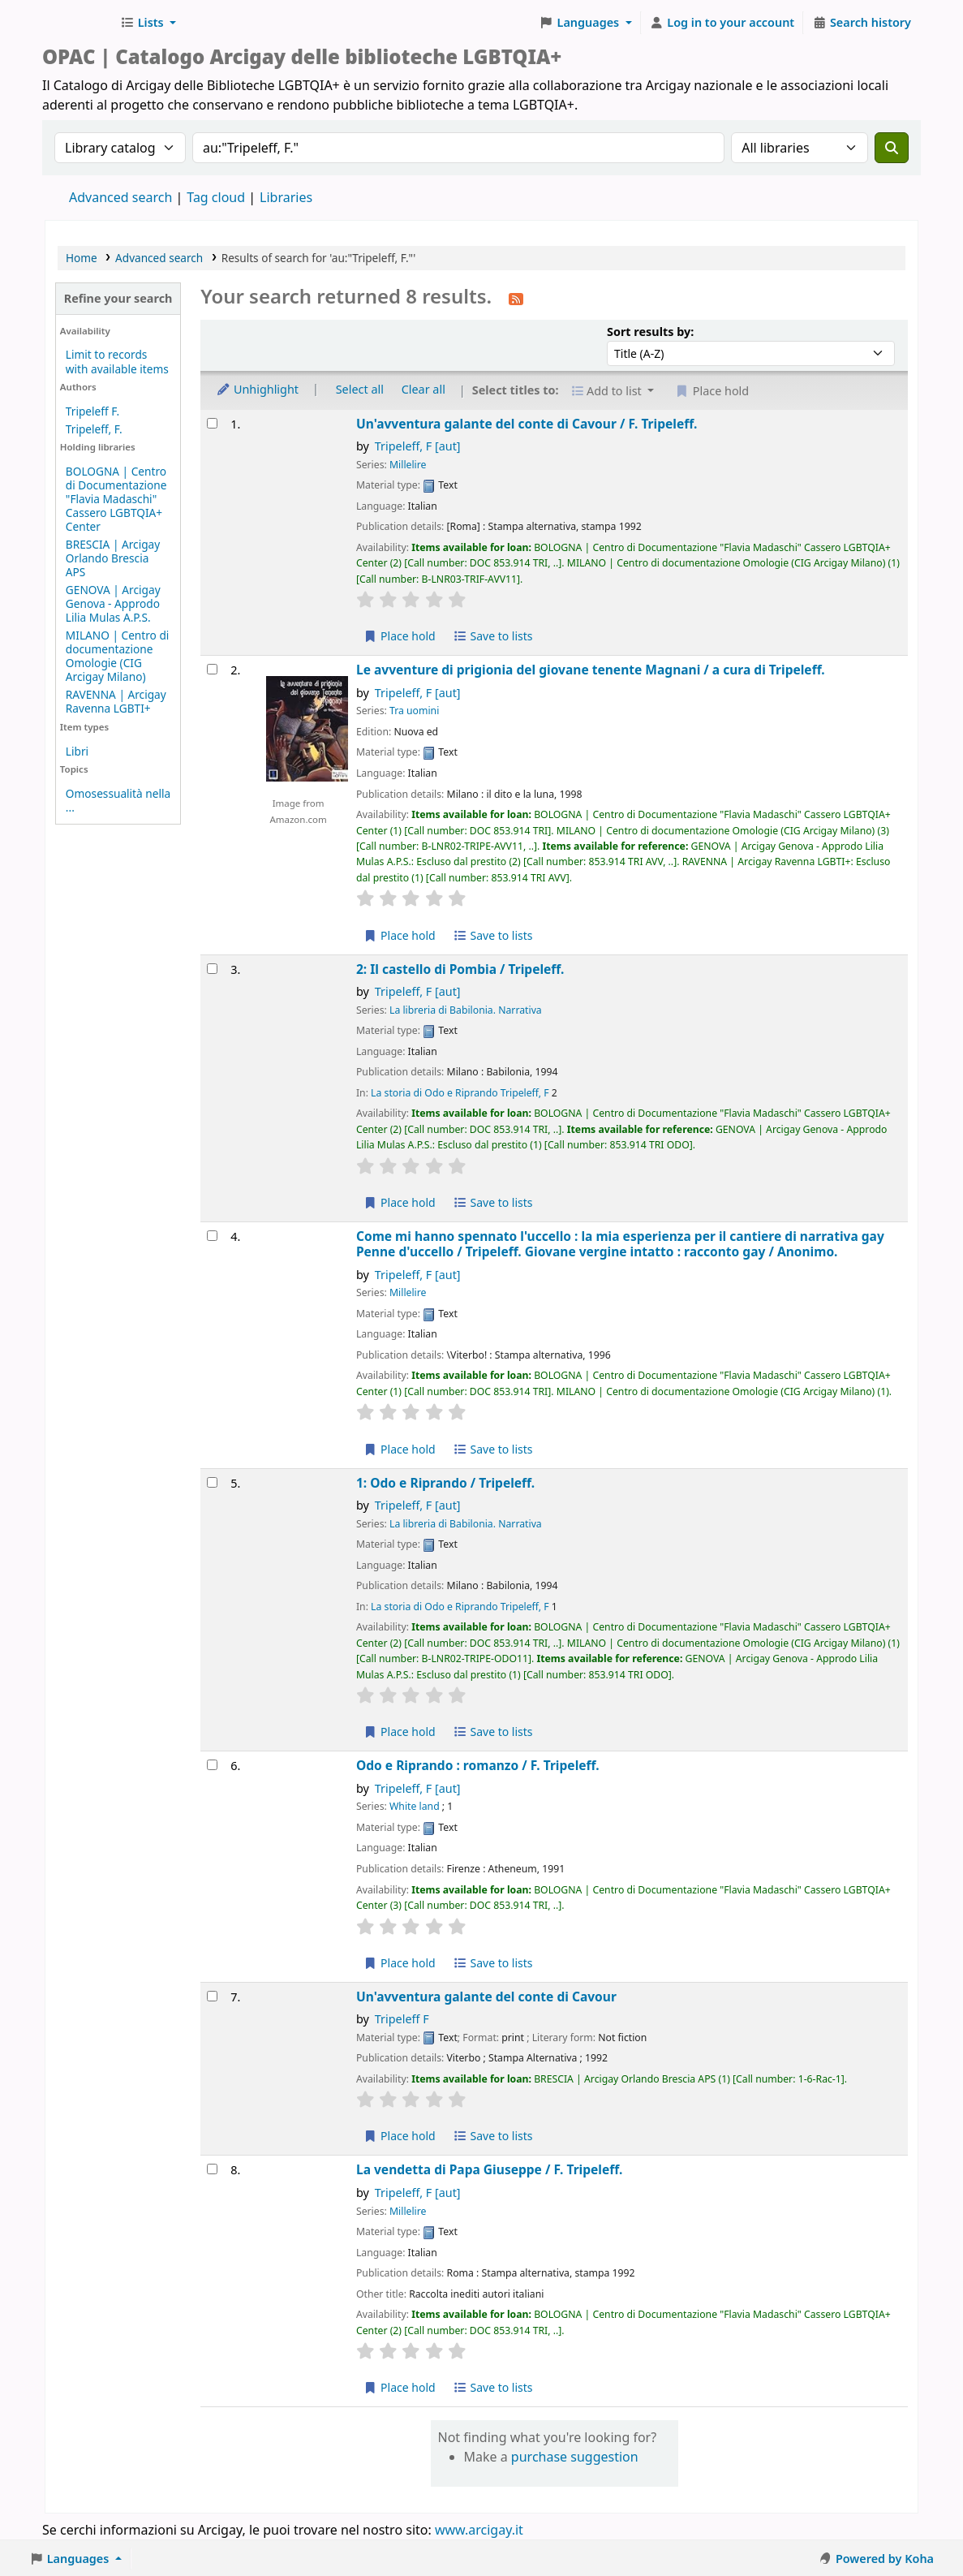  What do you see at coordinates (574, 2457) in the screenshot?
I see `purchase suggestion` at bounding box center [574, 2457].